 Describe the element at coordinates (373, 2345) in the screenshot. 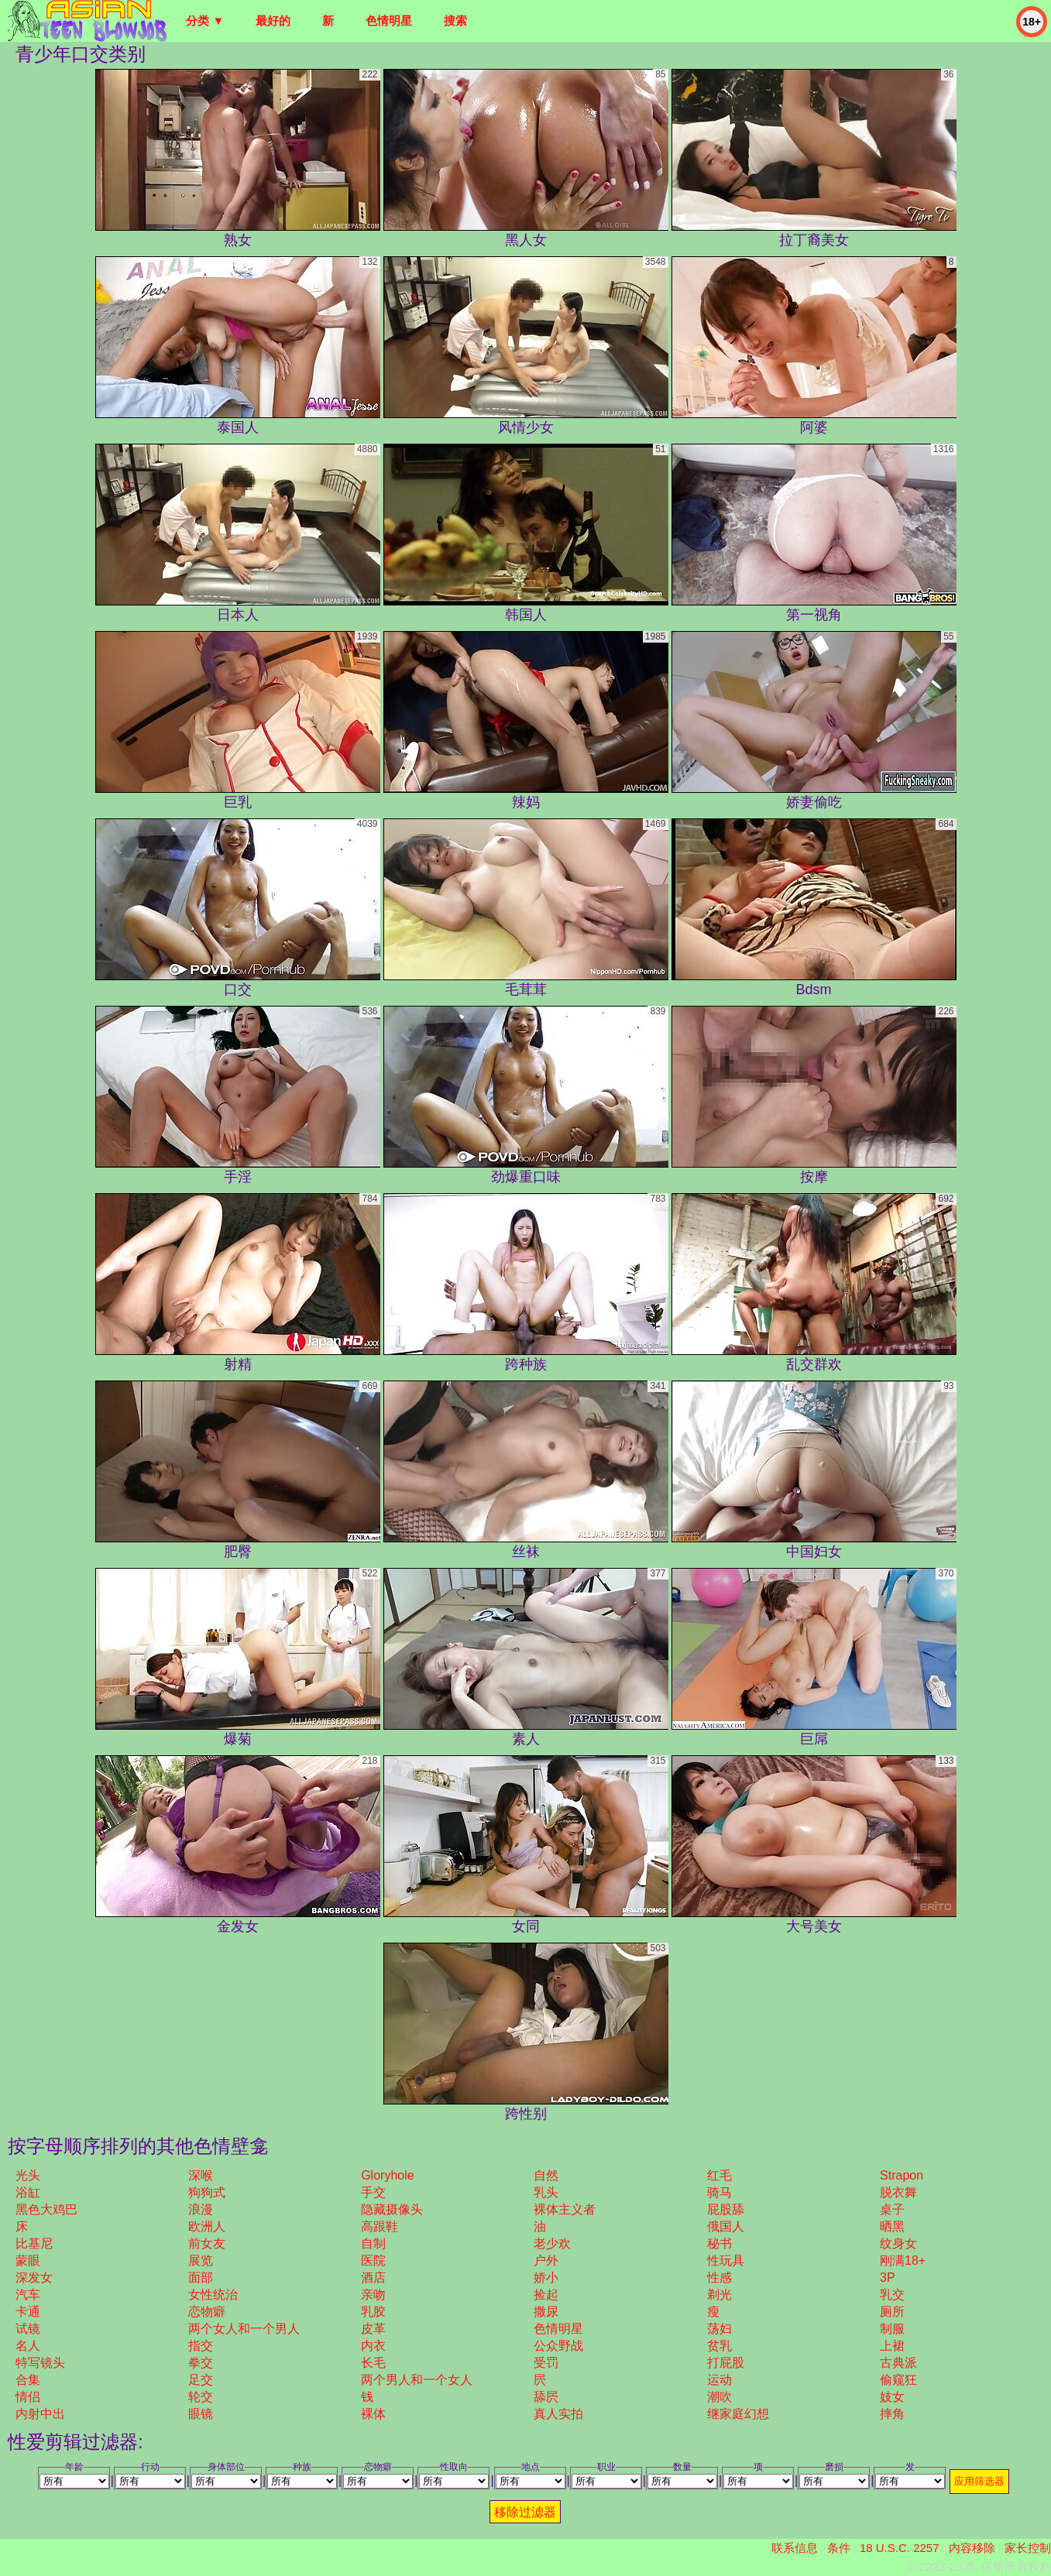

I see `内衣` at that location.